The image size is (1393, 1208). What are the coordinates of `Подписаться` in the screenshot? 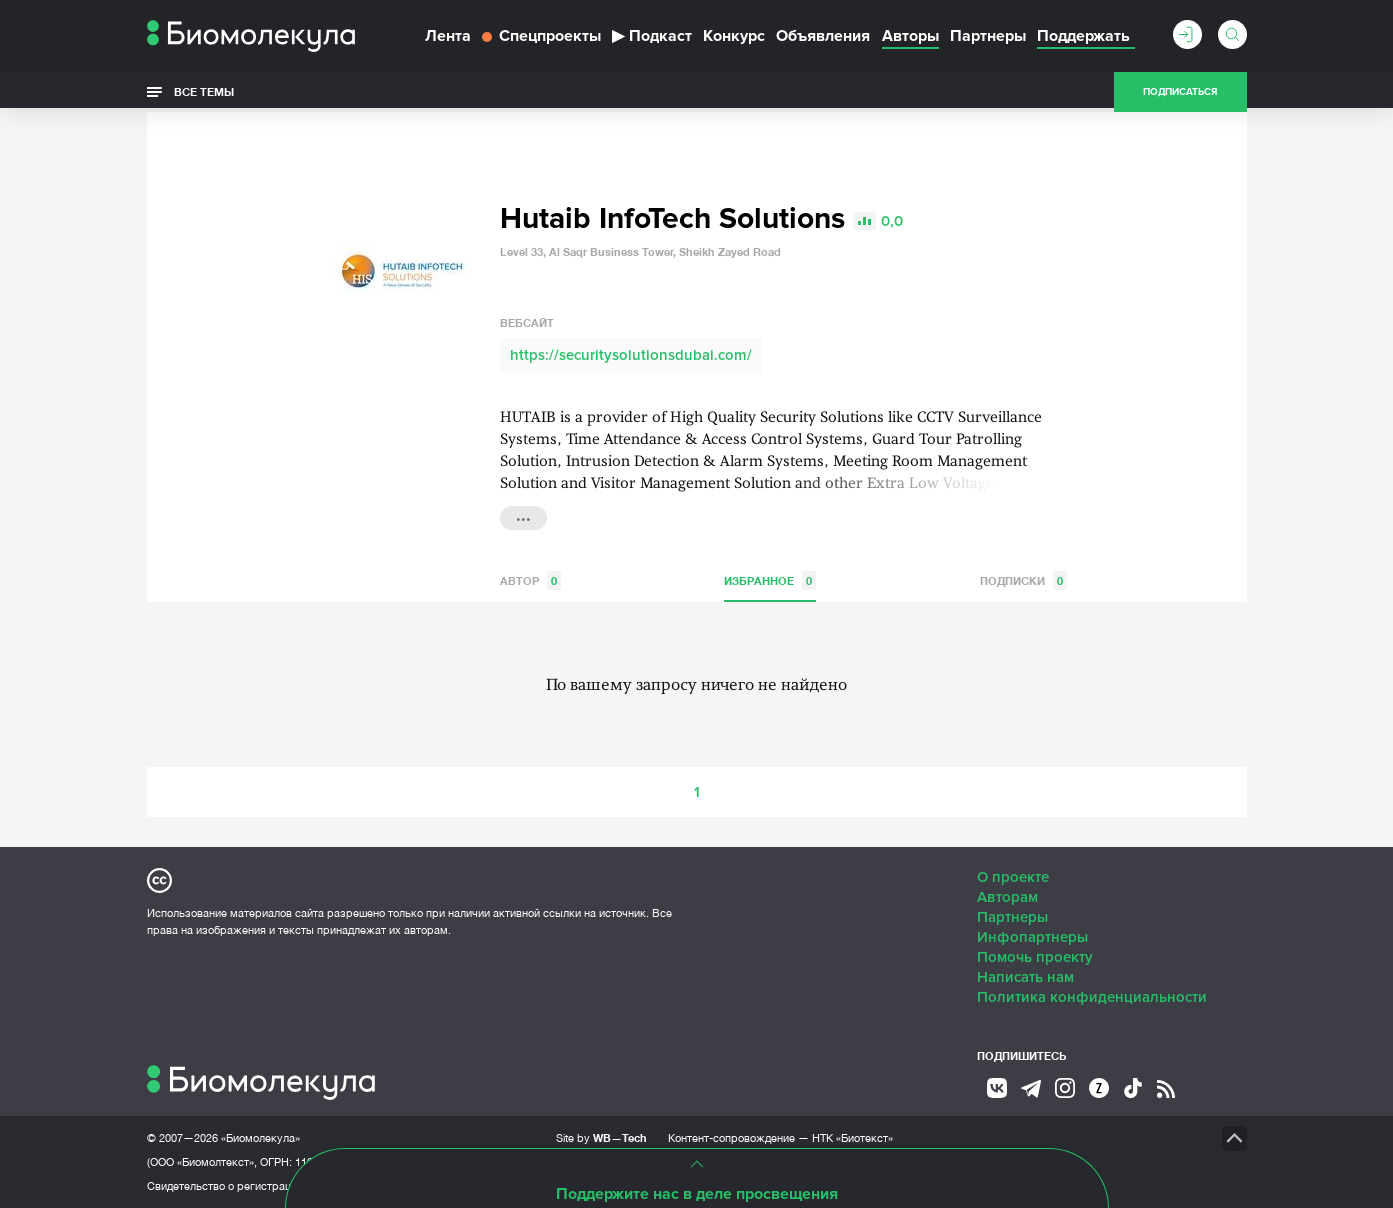 It's located at (1180, 92).